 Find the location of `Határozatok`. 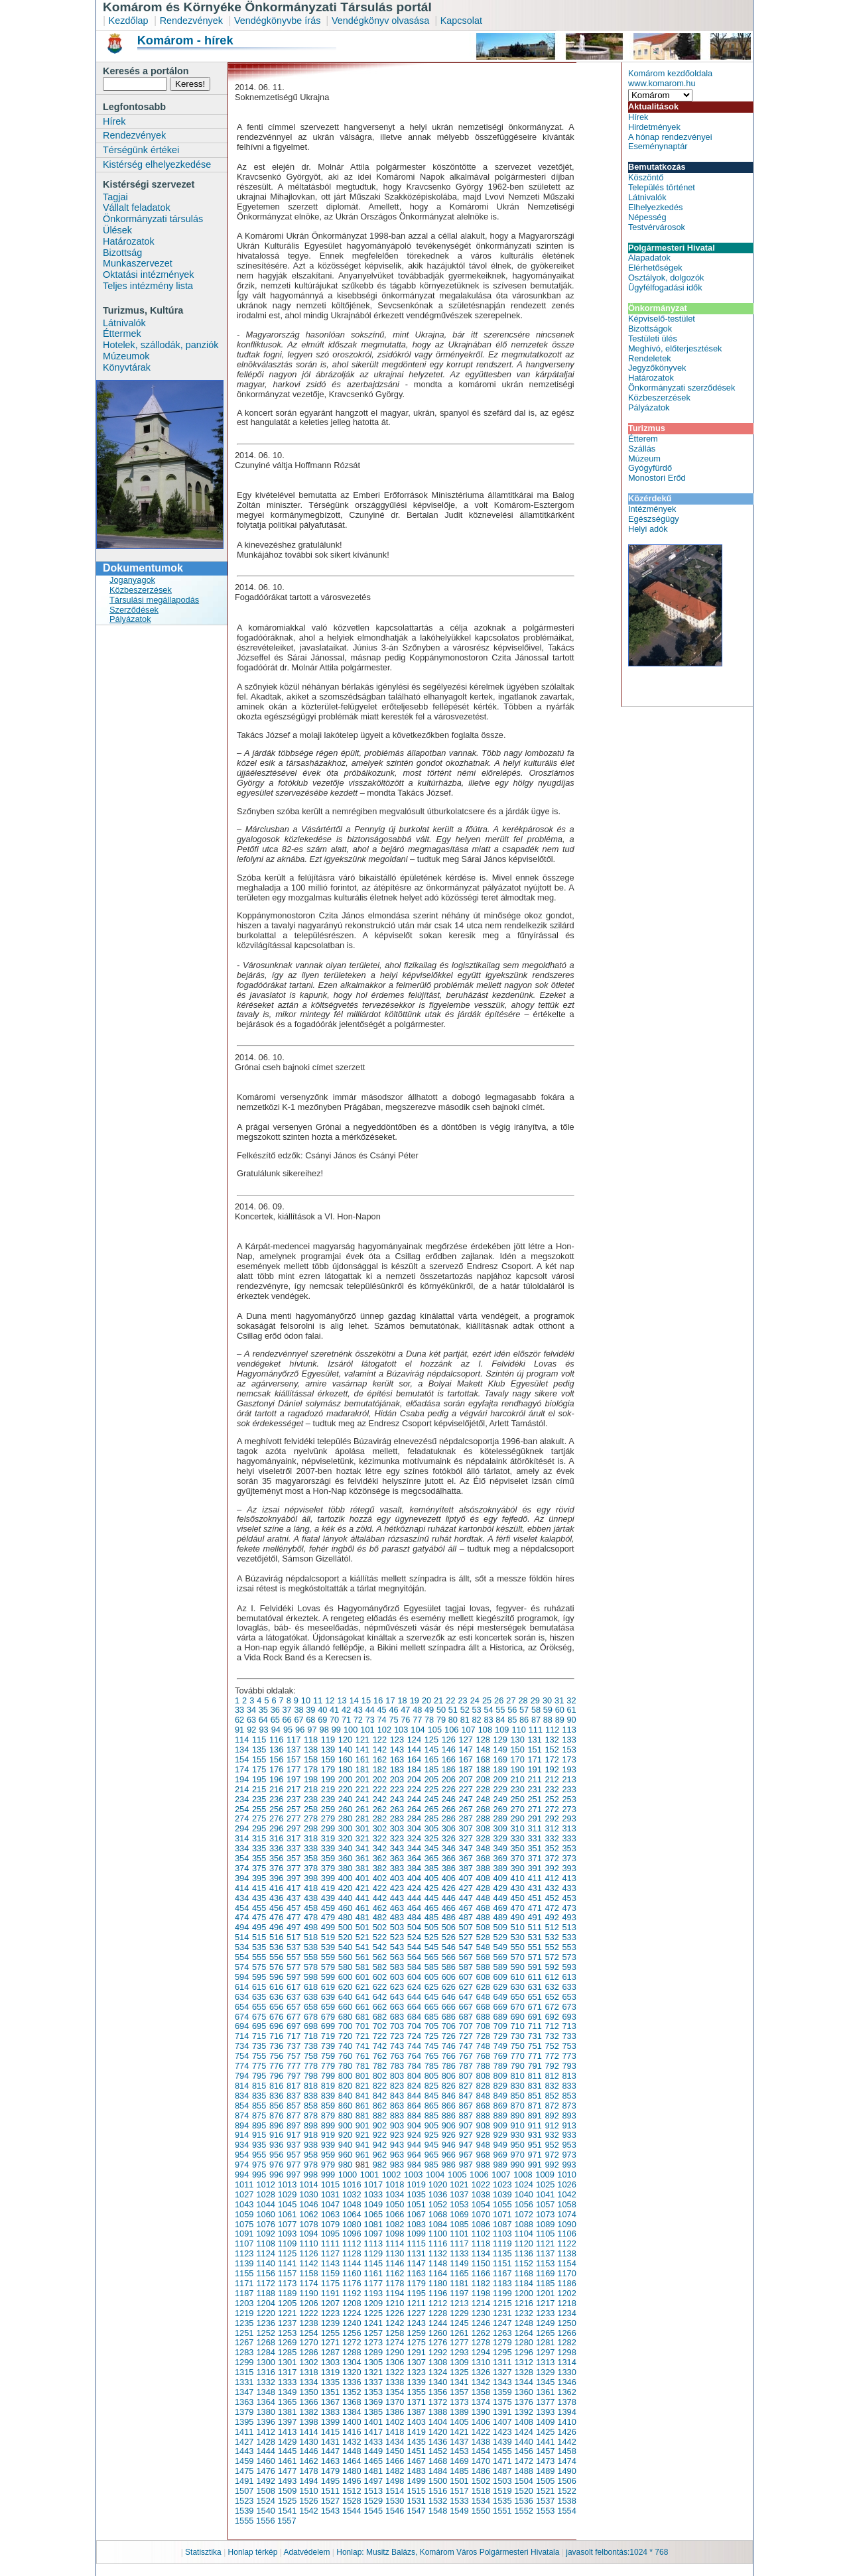

Határozatok is located at coordinates (129, 241).